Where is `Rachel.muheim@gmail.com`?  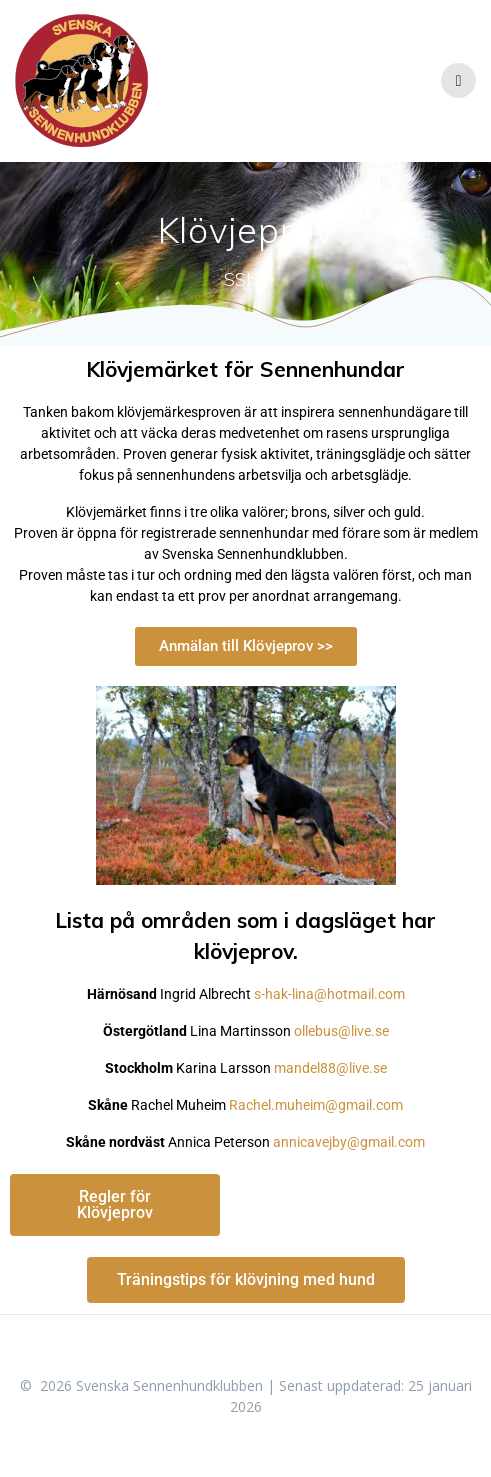
Rachel.muheim@gmail.com is located at coordinates (316, 1105).